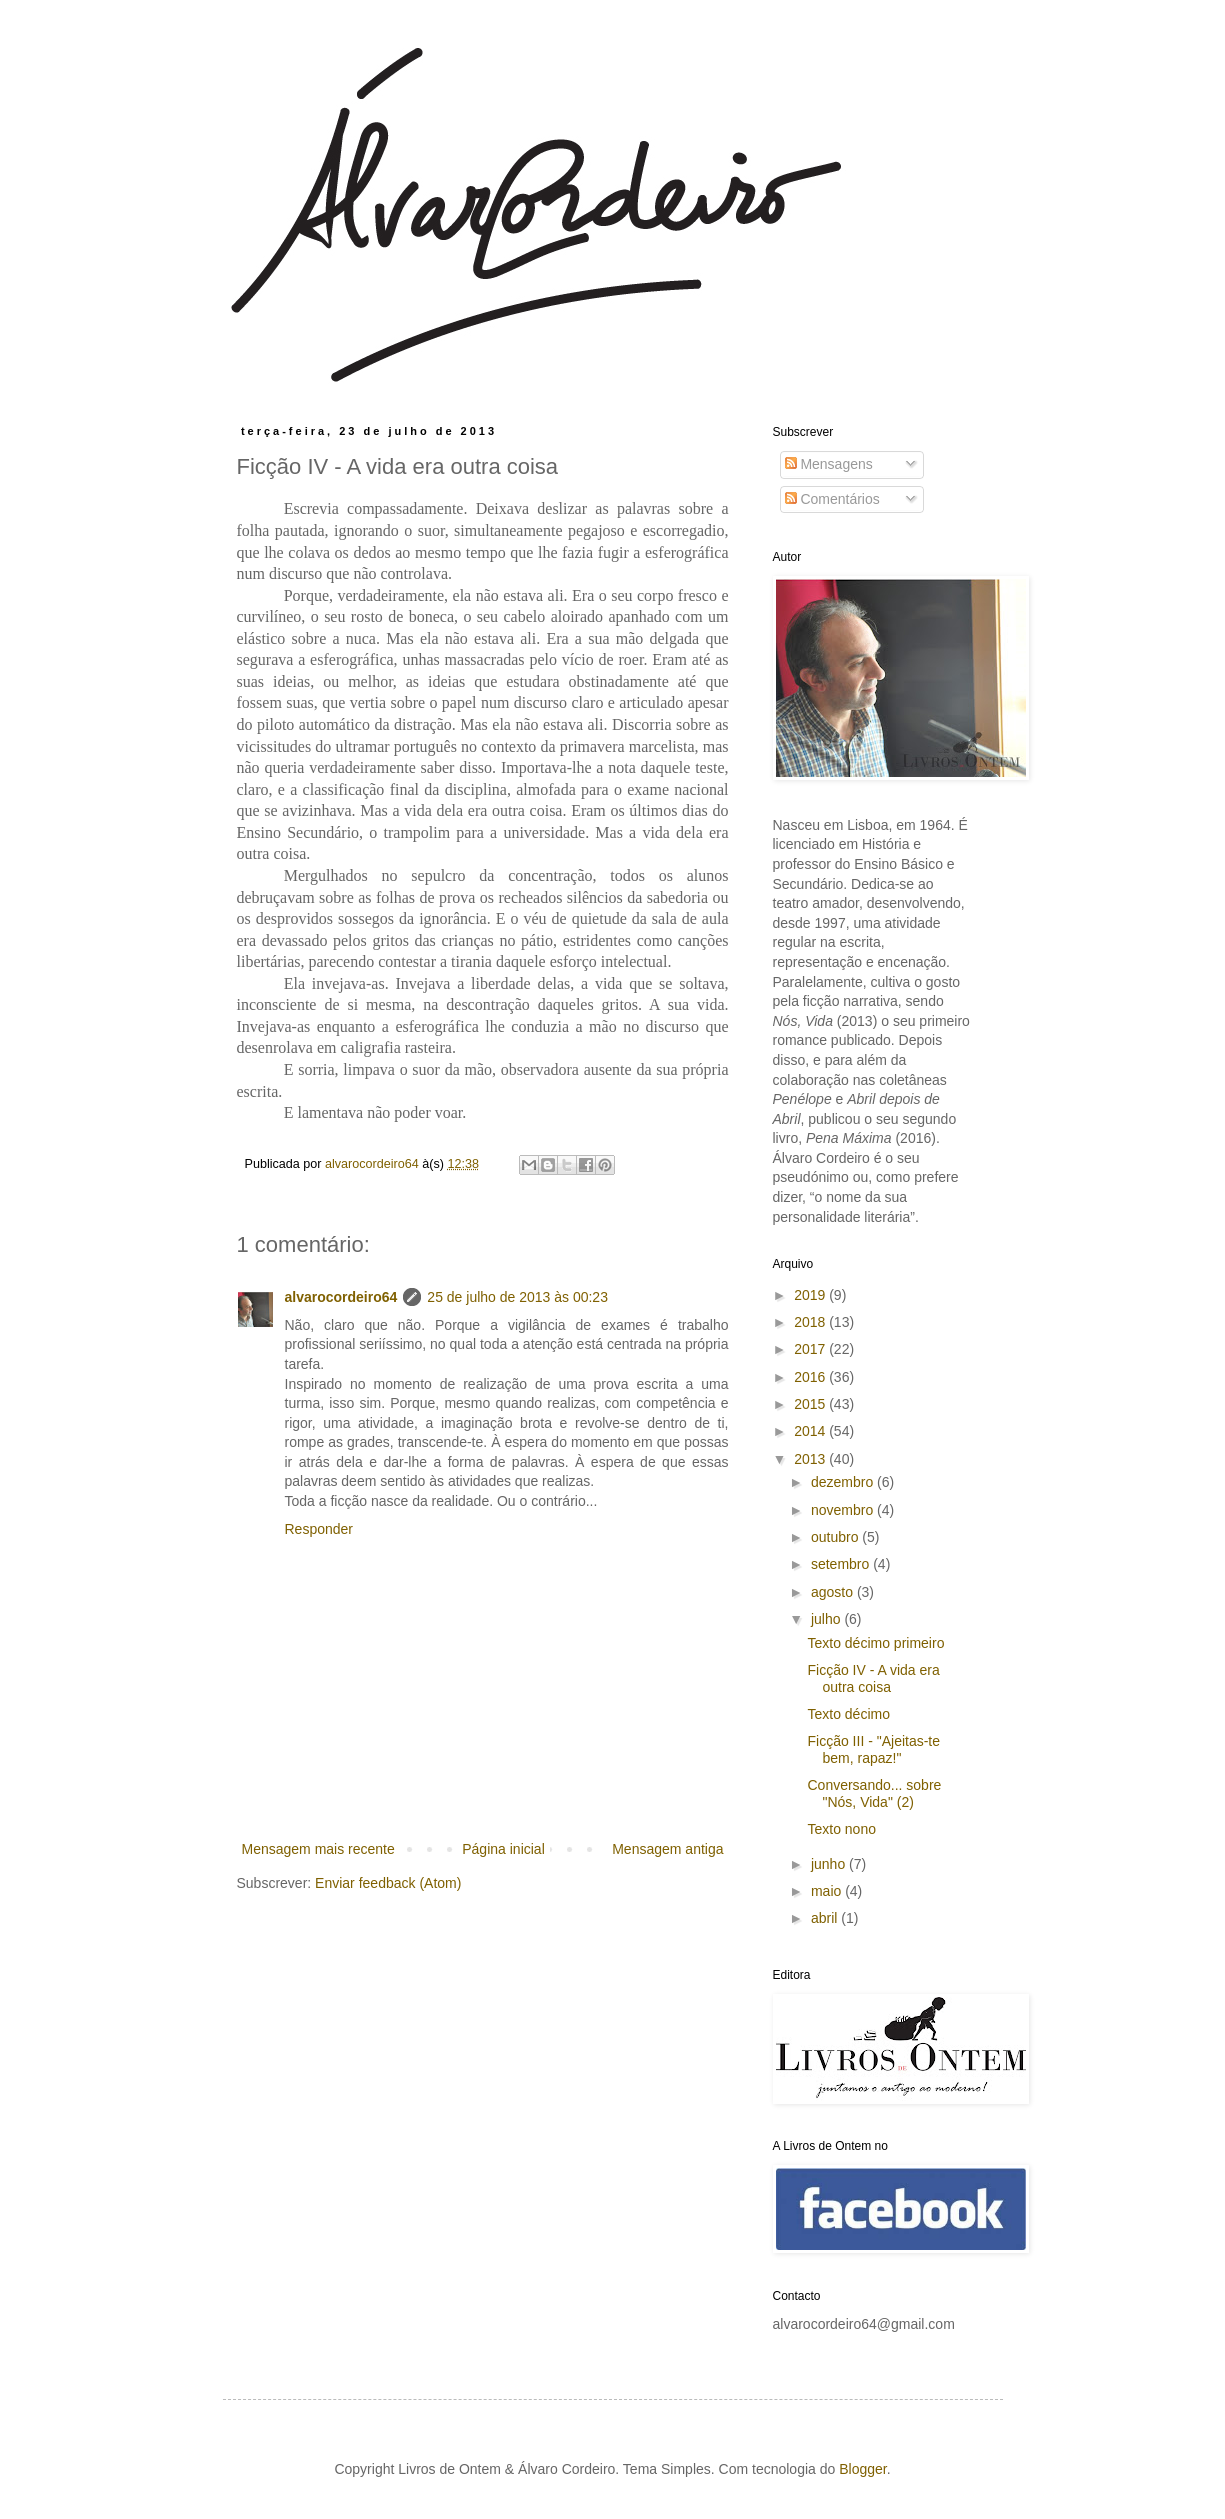  I want to click on 2015, so click(811, 1404).